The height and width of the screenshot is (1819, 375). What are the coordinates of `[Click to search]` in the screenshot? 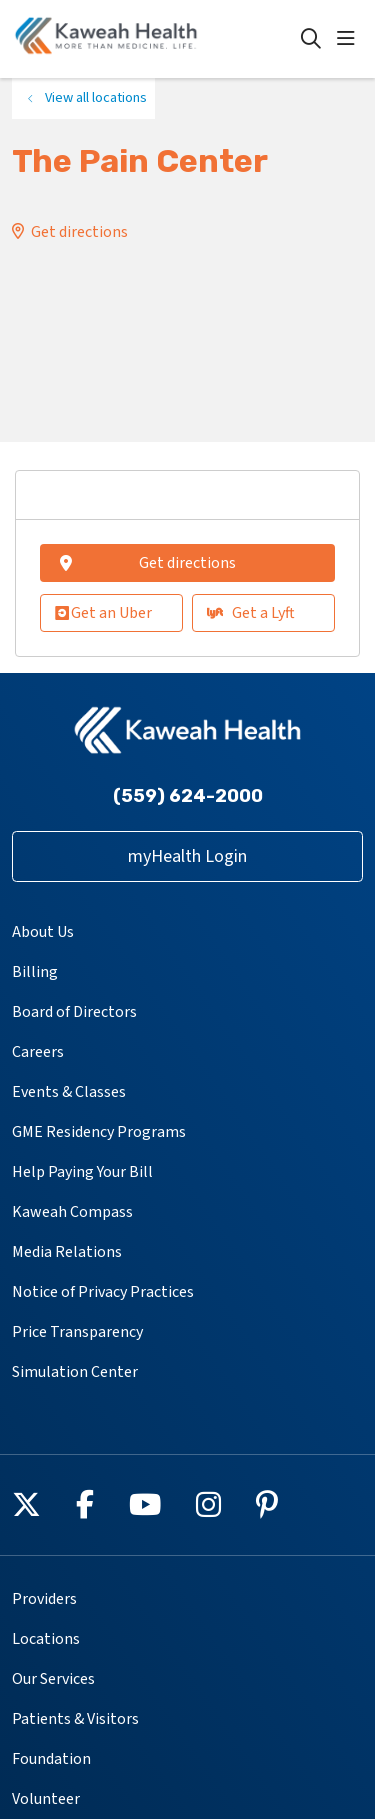 It's located at (311, 39).